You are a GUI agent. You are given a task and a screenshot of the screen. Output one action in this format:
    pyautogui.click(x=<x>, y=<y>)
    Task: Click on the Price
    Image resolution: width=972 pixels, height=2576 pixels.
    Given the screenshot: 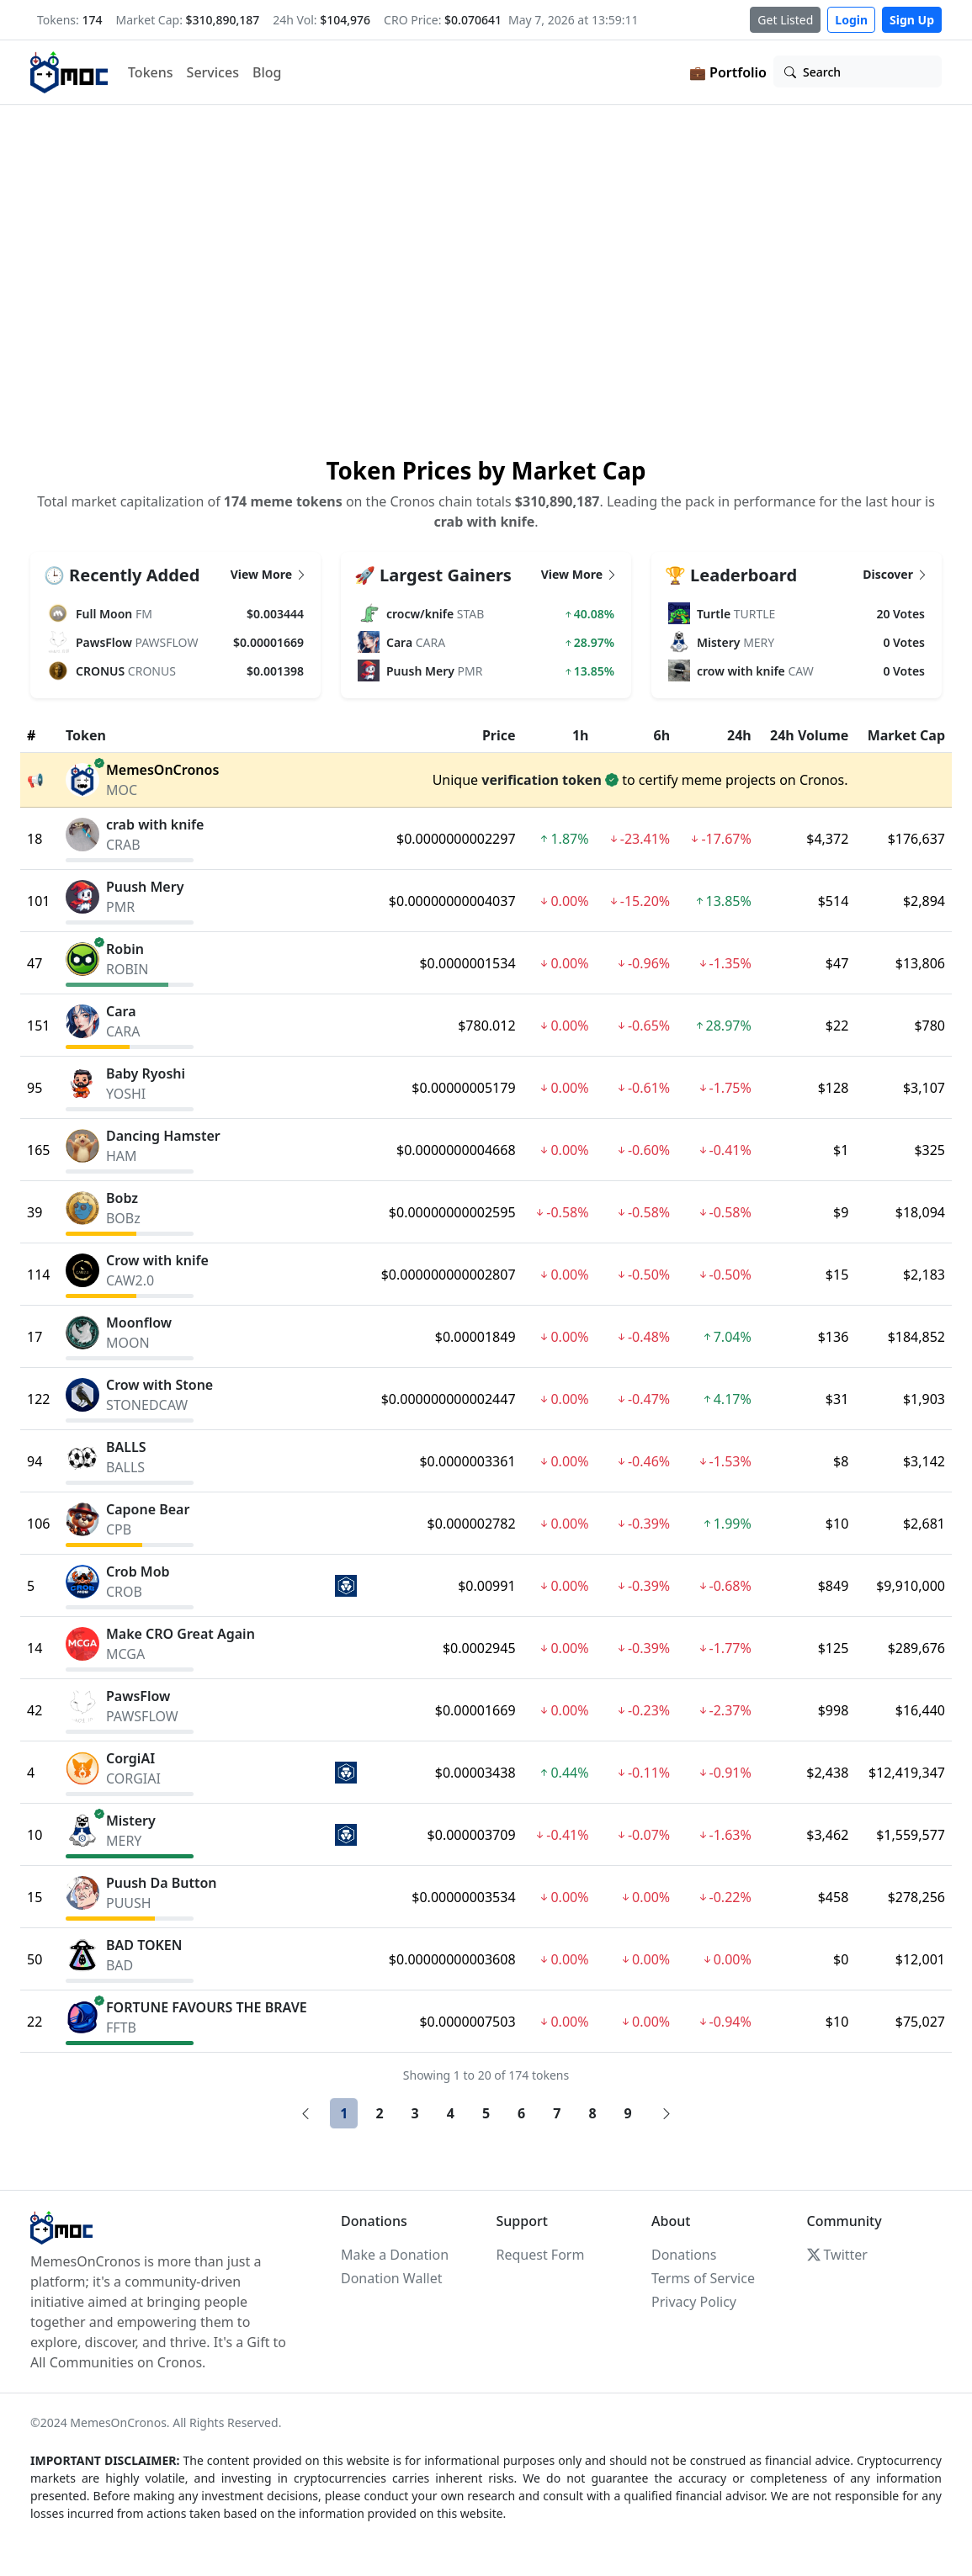 What is the action you would take?
    pyautogui.click(x=499, y=735)
    